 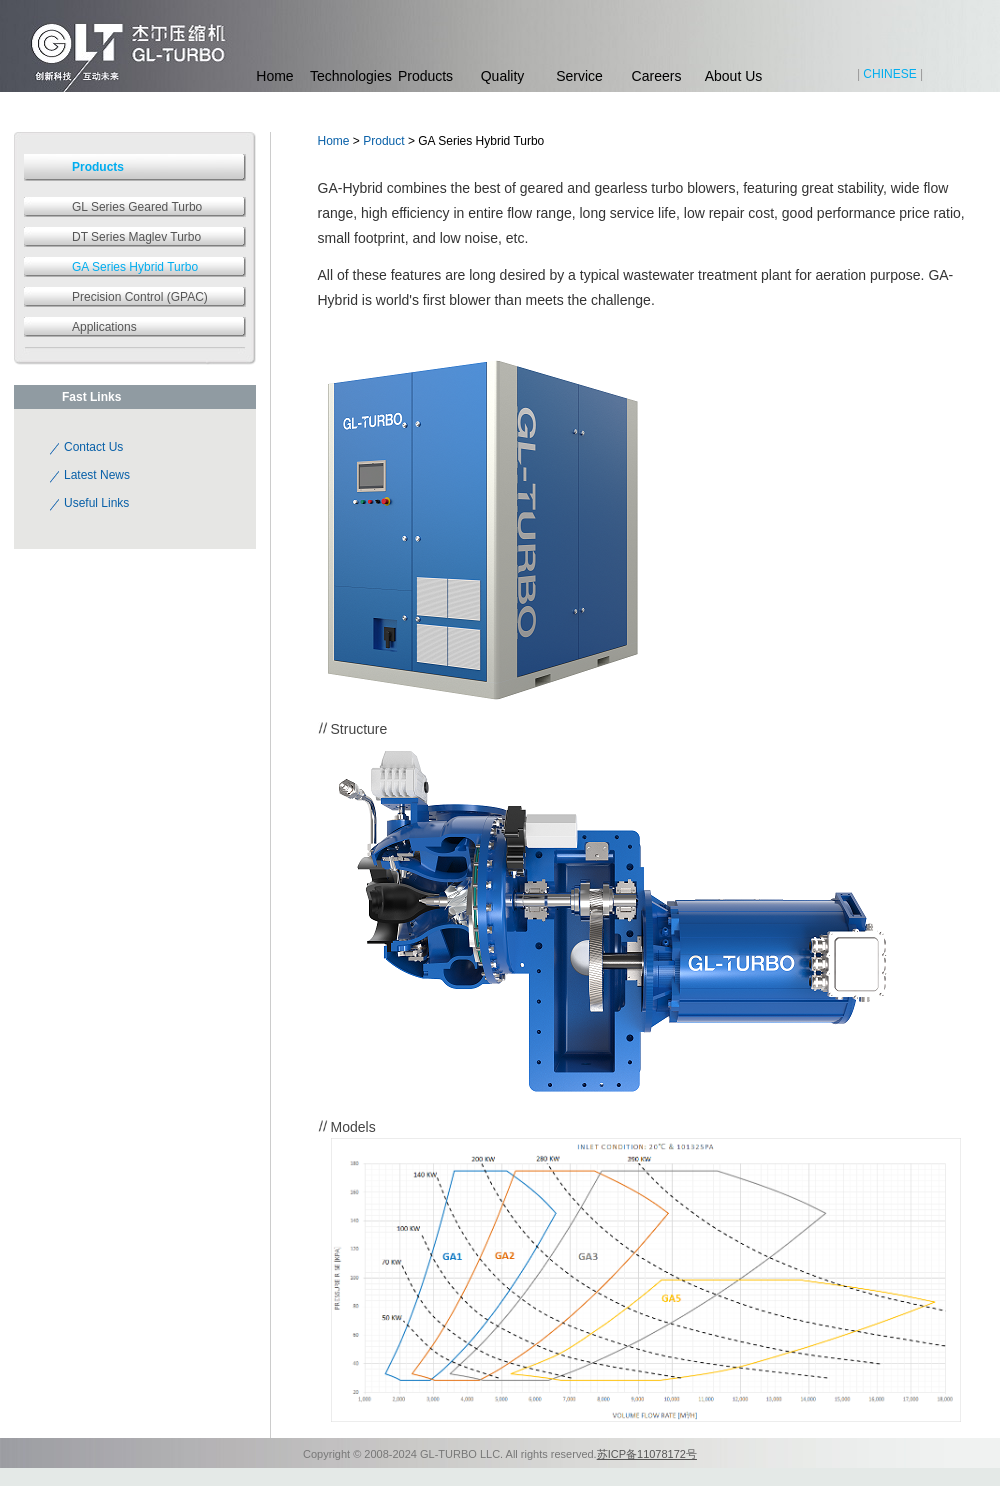 I want to click on Careers, so click(x=657, y=76).